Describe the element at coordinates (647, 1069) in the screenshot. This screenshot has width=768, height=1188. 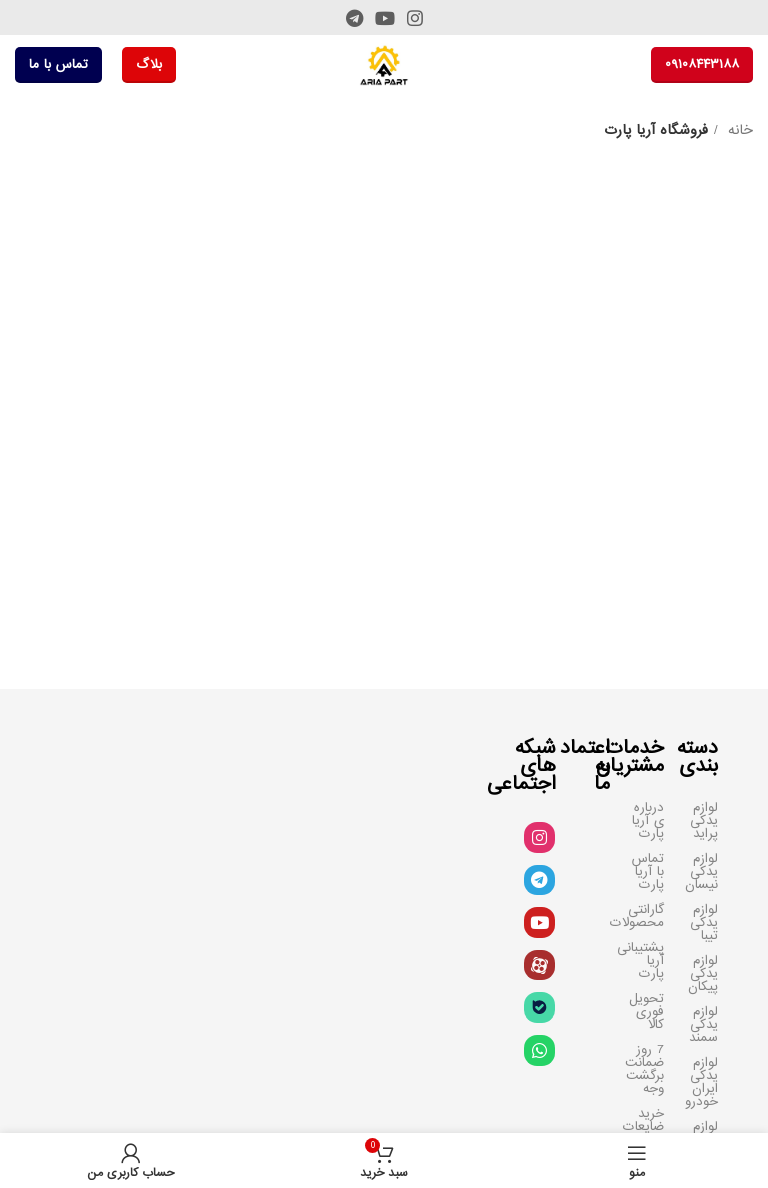
I see `7 روز ضمانت برگشت وجه` at that location.